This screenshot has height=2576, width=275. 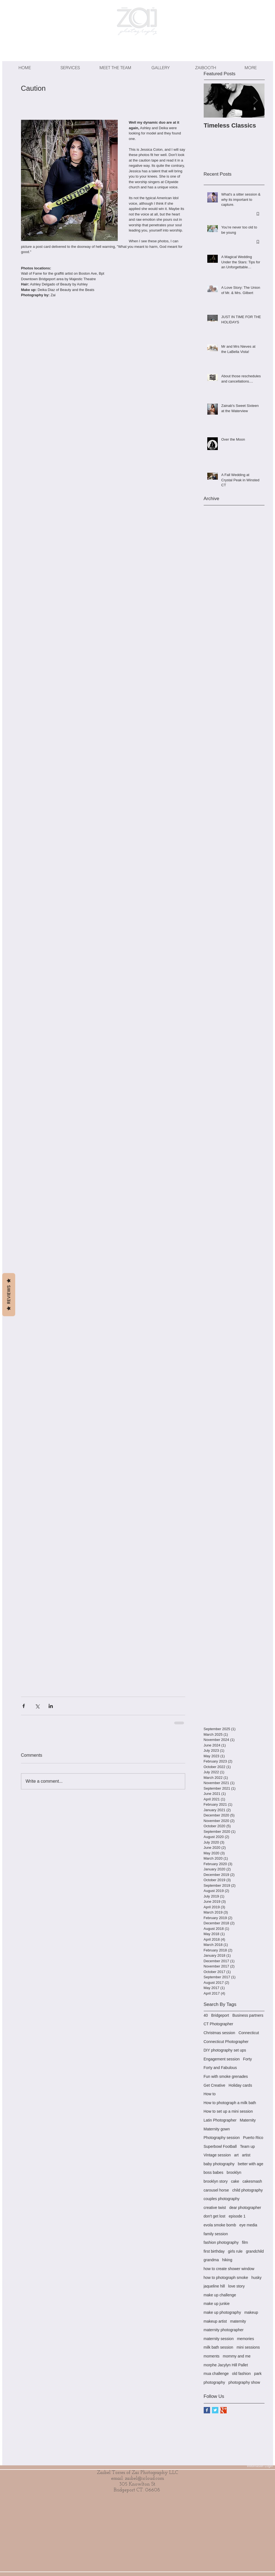 I want to click on maternity, so click(x=238, y=2321).